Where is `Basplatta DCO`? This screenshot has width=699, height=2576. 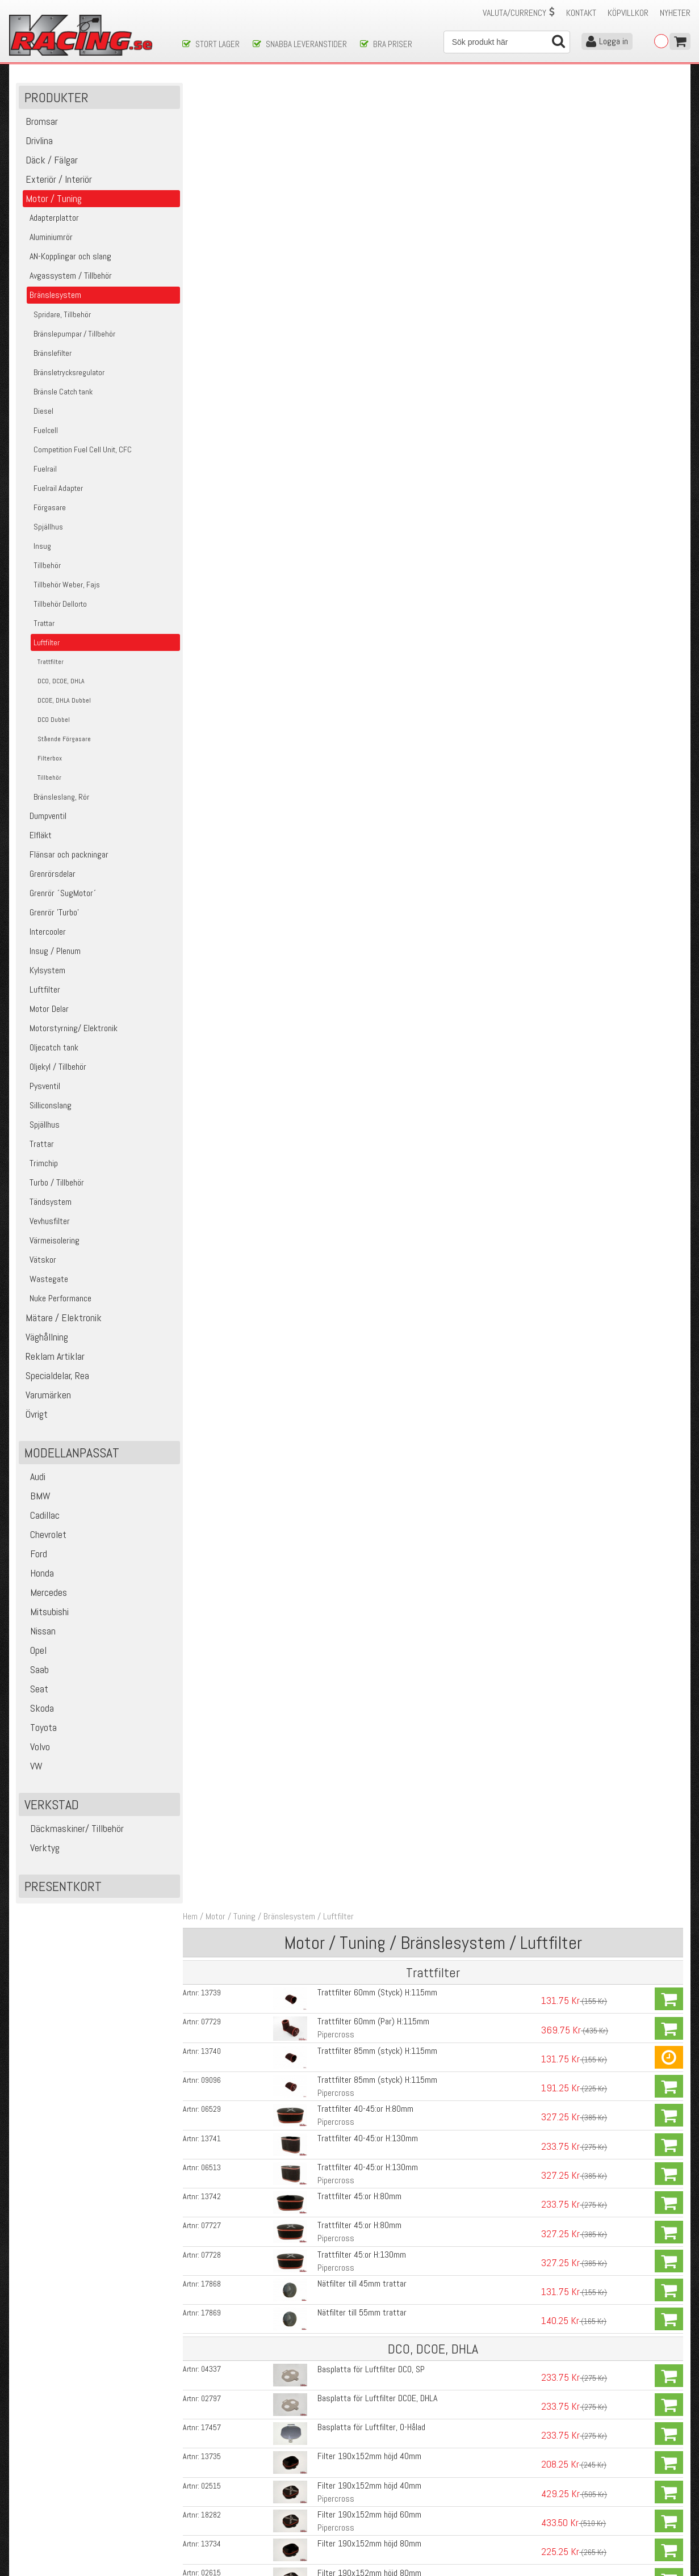
Basplatta DCO is located at coordinates (340, 1290).